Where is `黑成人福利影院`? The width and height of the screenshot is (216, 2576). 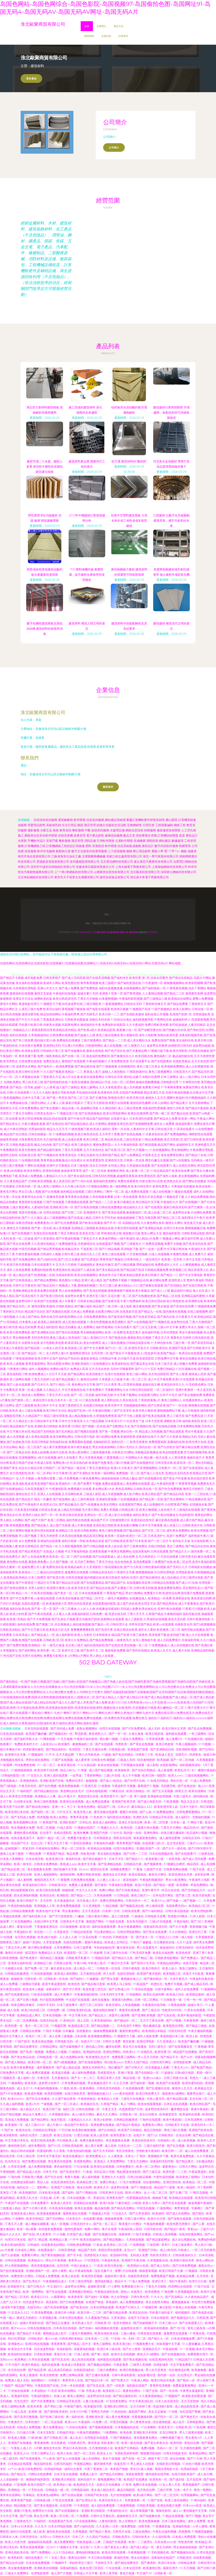
黑成人福利影院 is located at coordinates (47, 1327).